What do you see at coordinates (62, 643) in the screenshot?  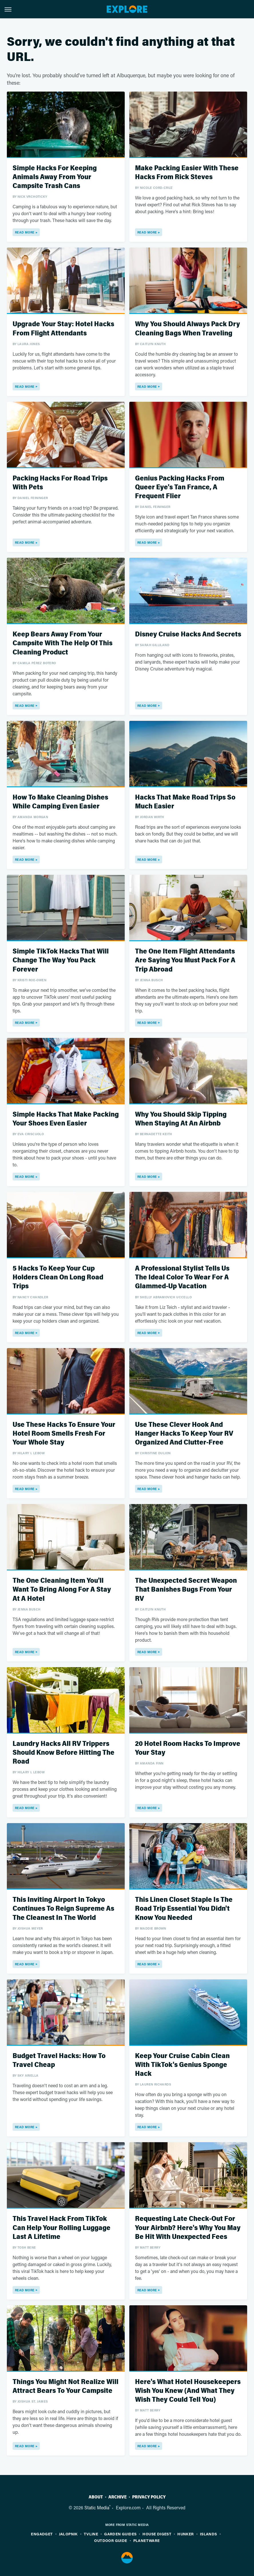 I see `Keep Bears Away From Your Campsite With The Help Of This Cleaning Product` at bounding box center [62, 643].